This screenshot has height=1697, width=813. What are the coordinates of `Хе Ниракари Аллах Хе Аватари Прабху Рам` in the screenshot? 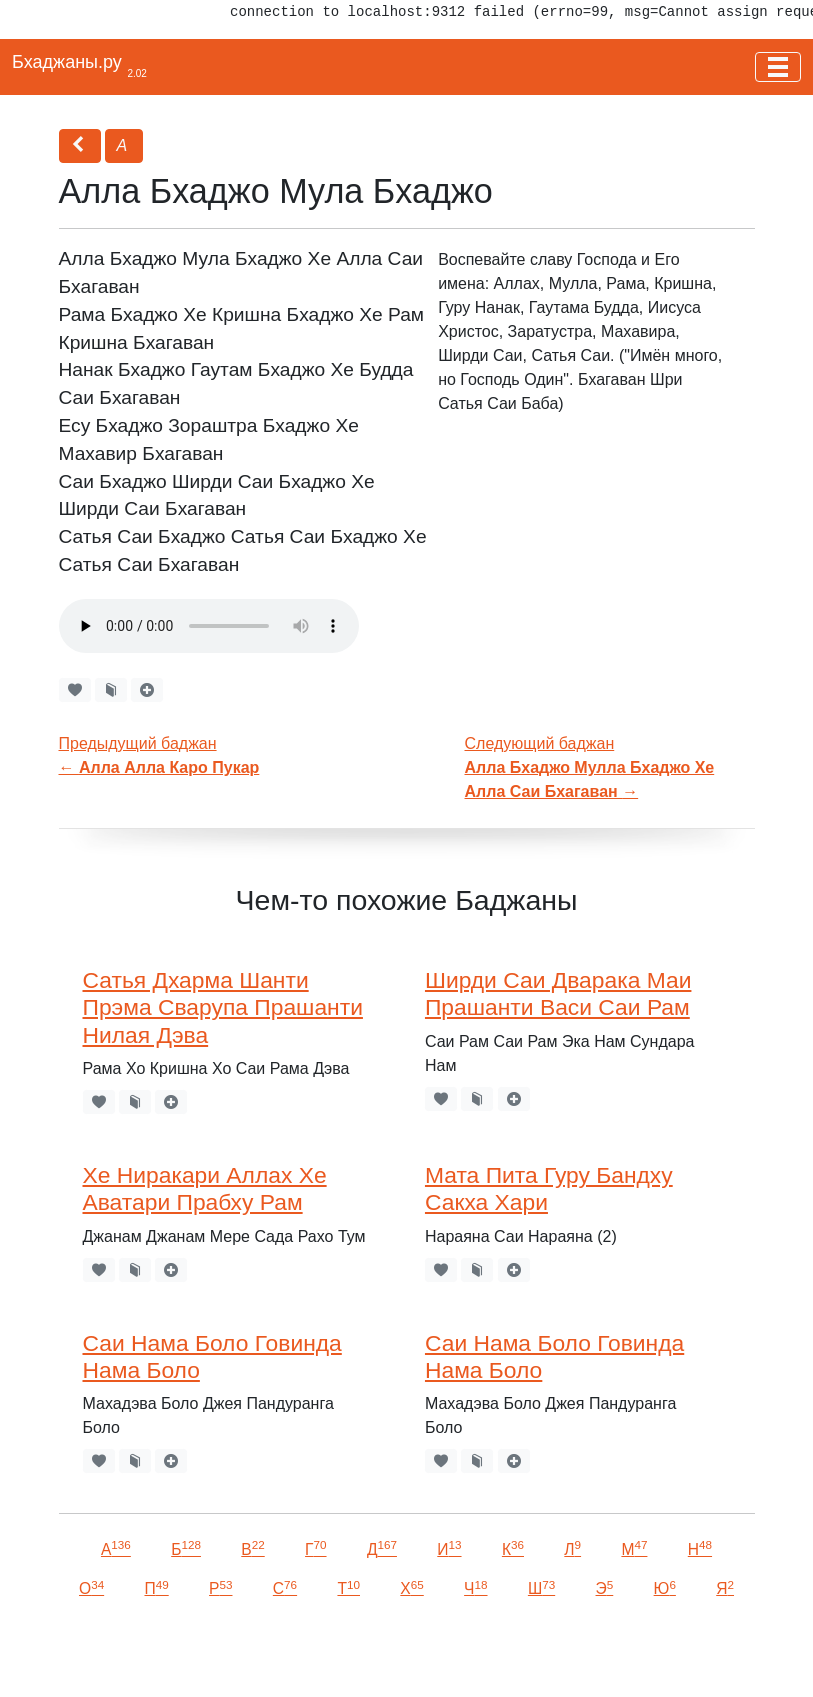 It's located at (205, 1188).